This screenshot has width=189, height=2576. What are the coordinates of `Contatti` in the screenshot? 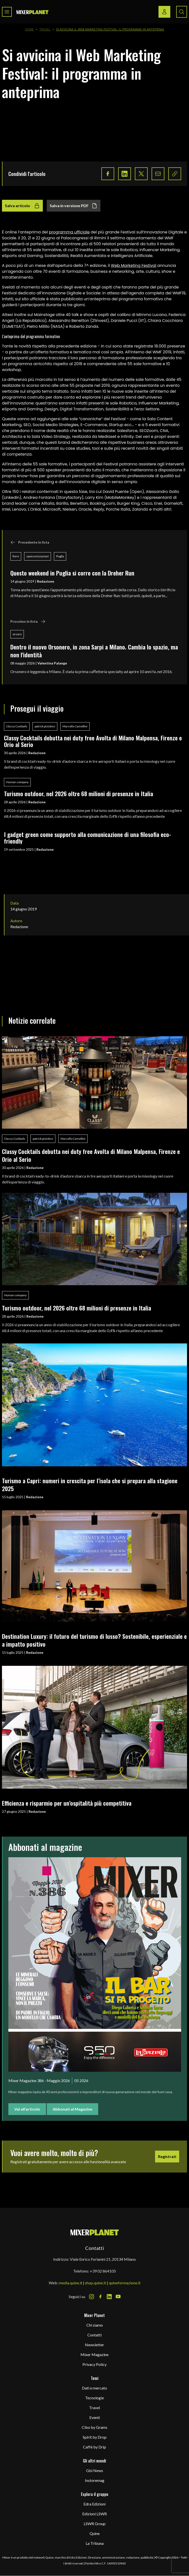 It's located at (94, 2334).